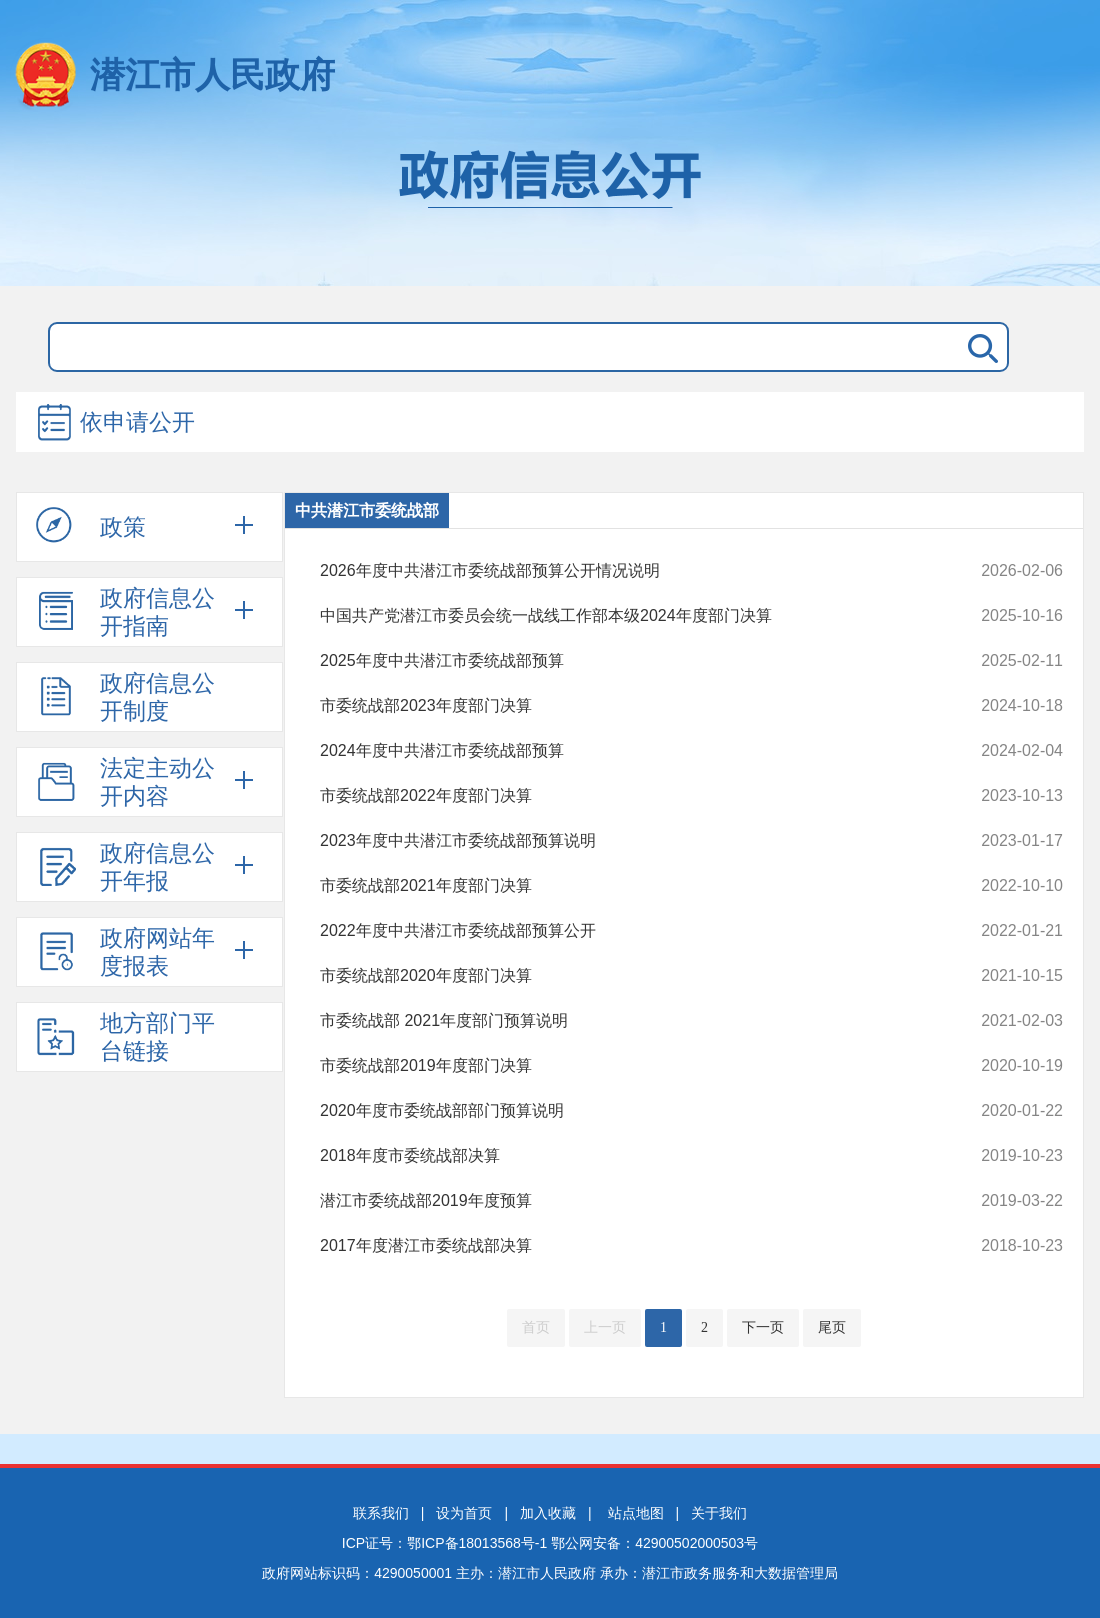 This screenshot has width=1100, height=1618. Describe the element at coordinates (115, 424) in the screenshot. I see `依申请公开` at that location.